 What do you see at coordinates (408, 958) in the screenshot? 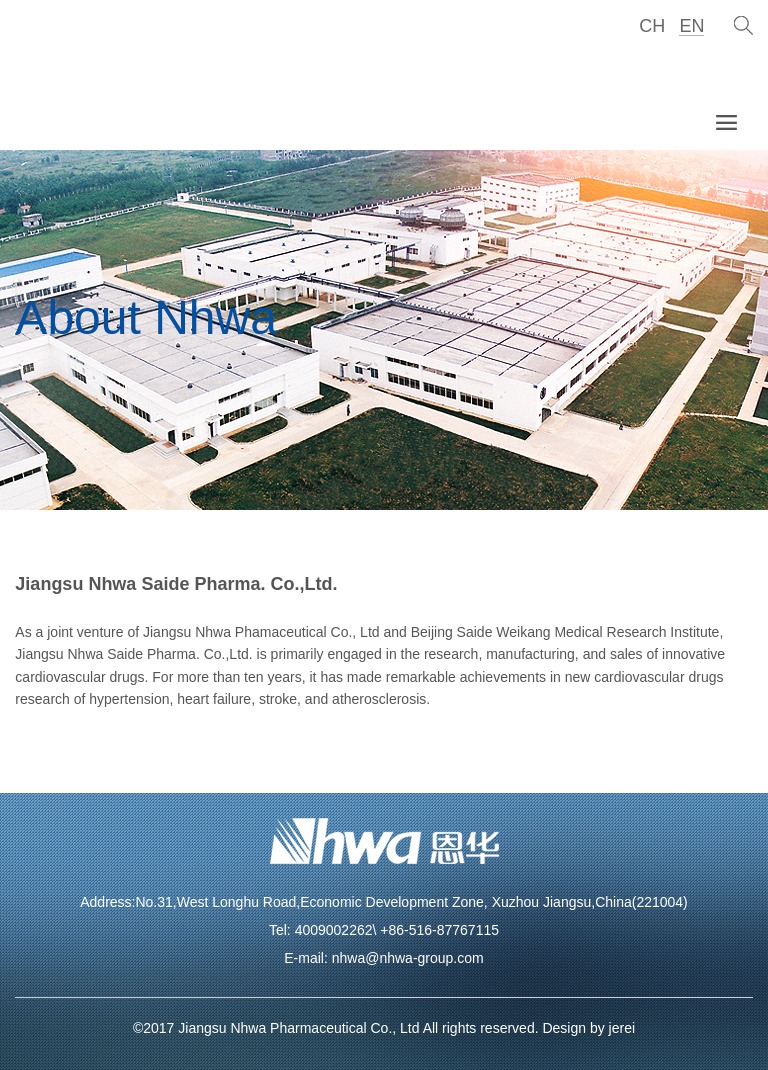
I see `nhwa@nhwa-group.com` at bounding box center [408, 958].